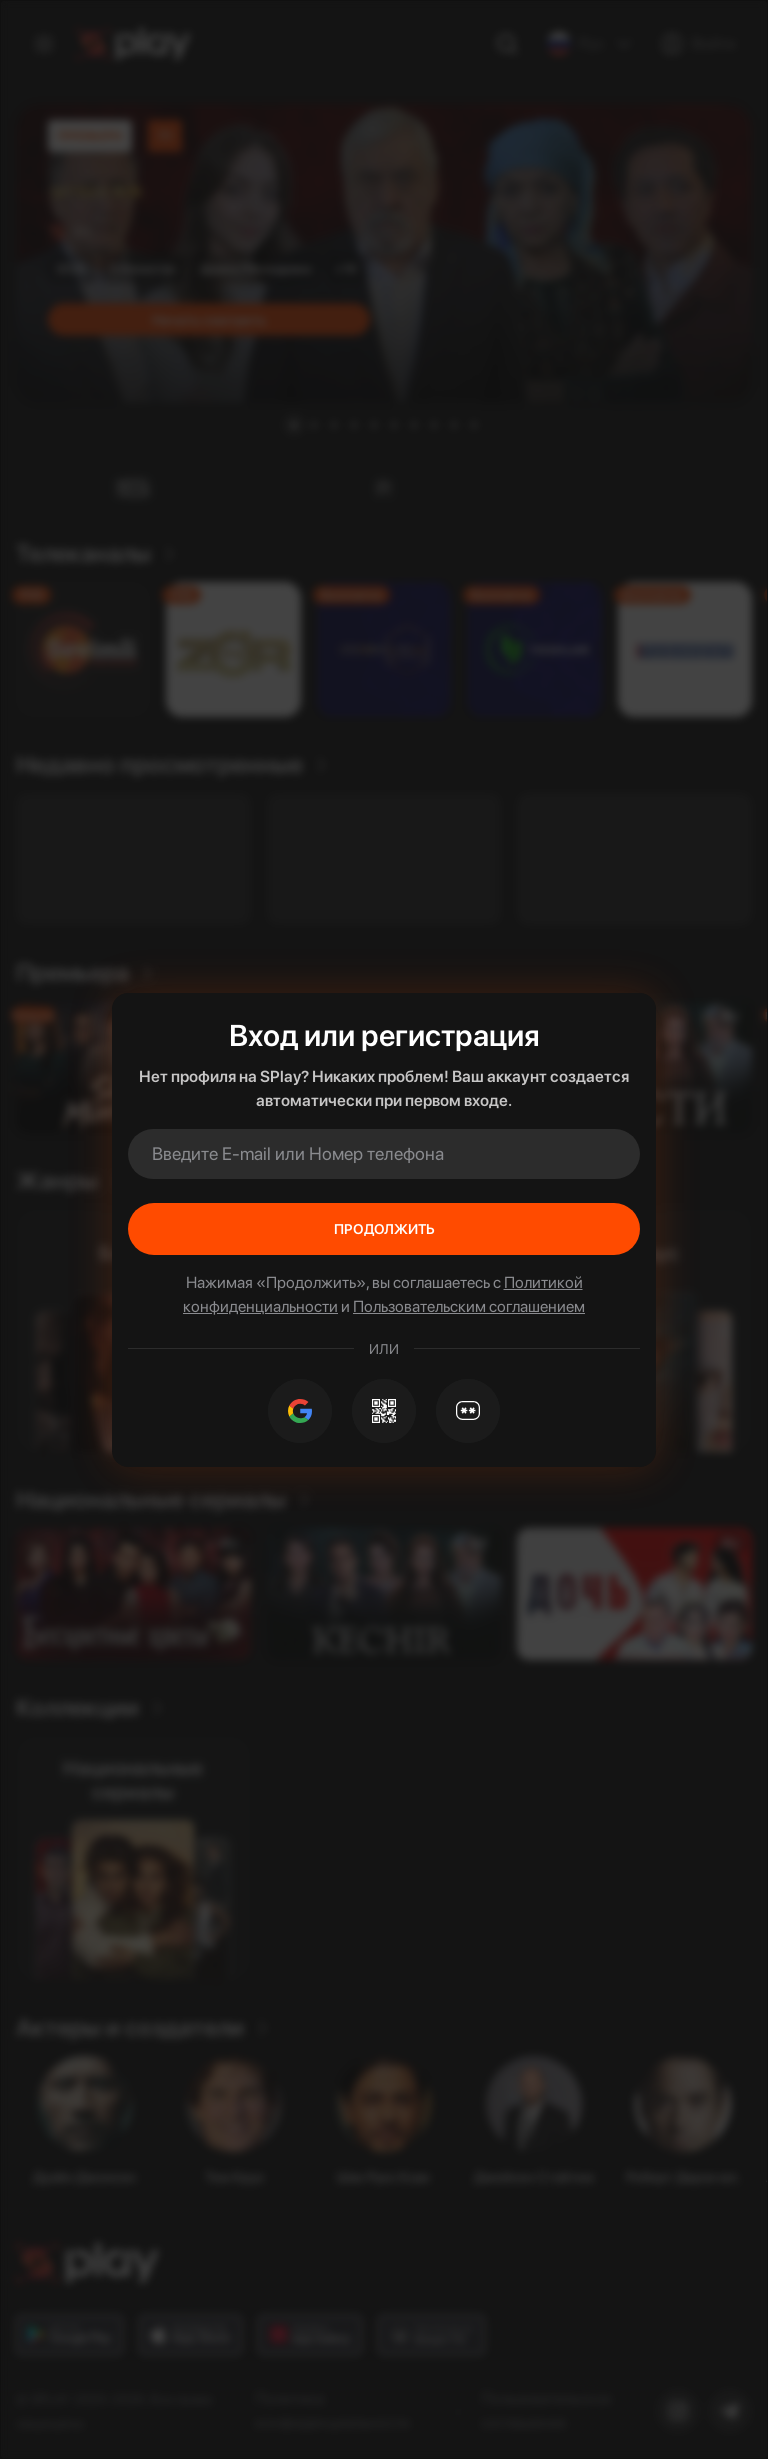  Describe the element at coordinates (469, 1306) in the screenshot. I see `Пользовательским соглашением` at that location.